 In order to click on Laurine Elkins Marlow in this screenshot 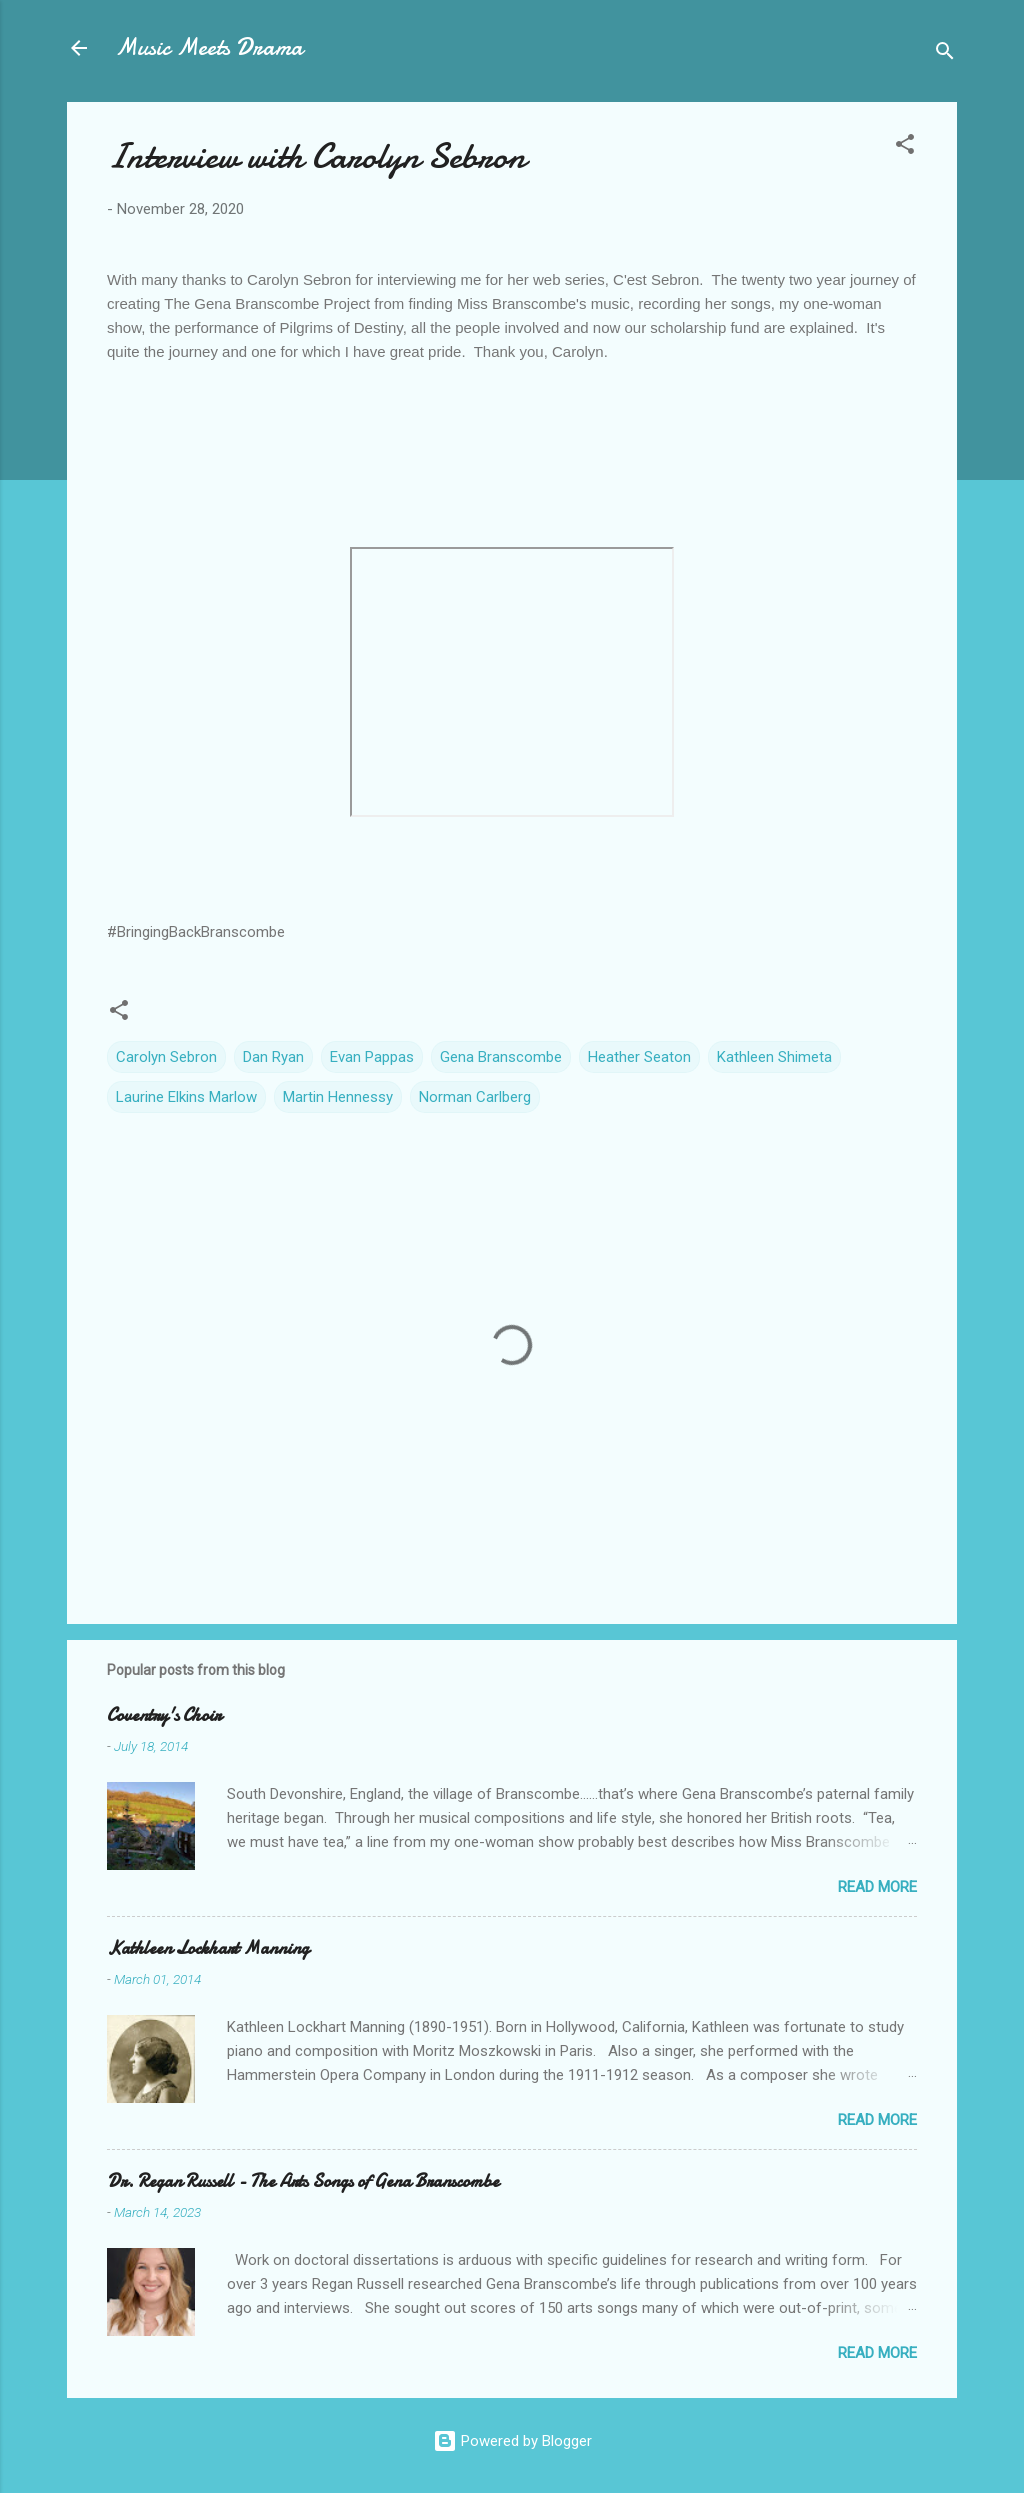, I will do `click(186, 1097)`.